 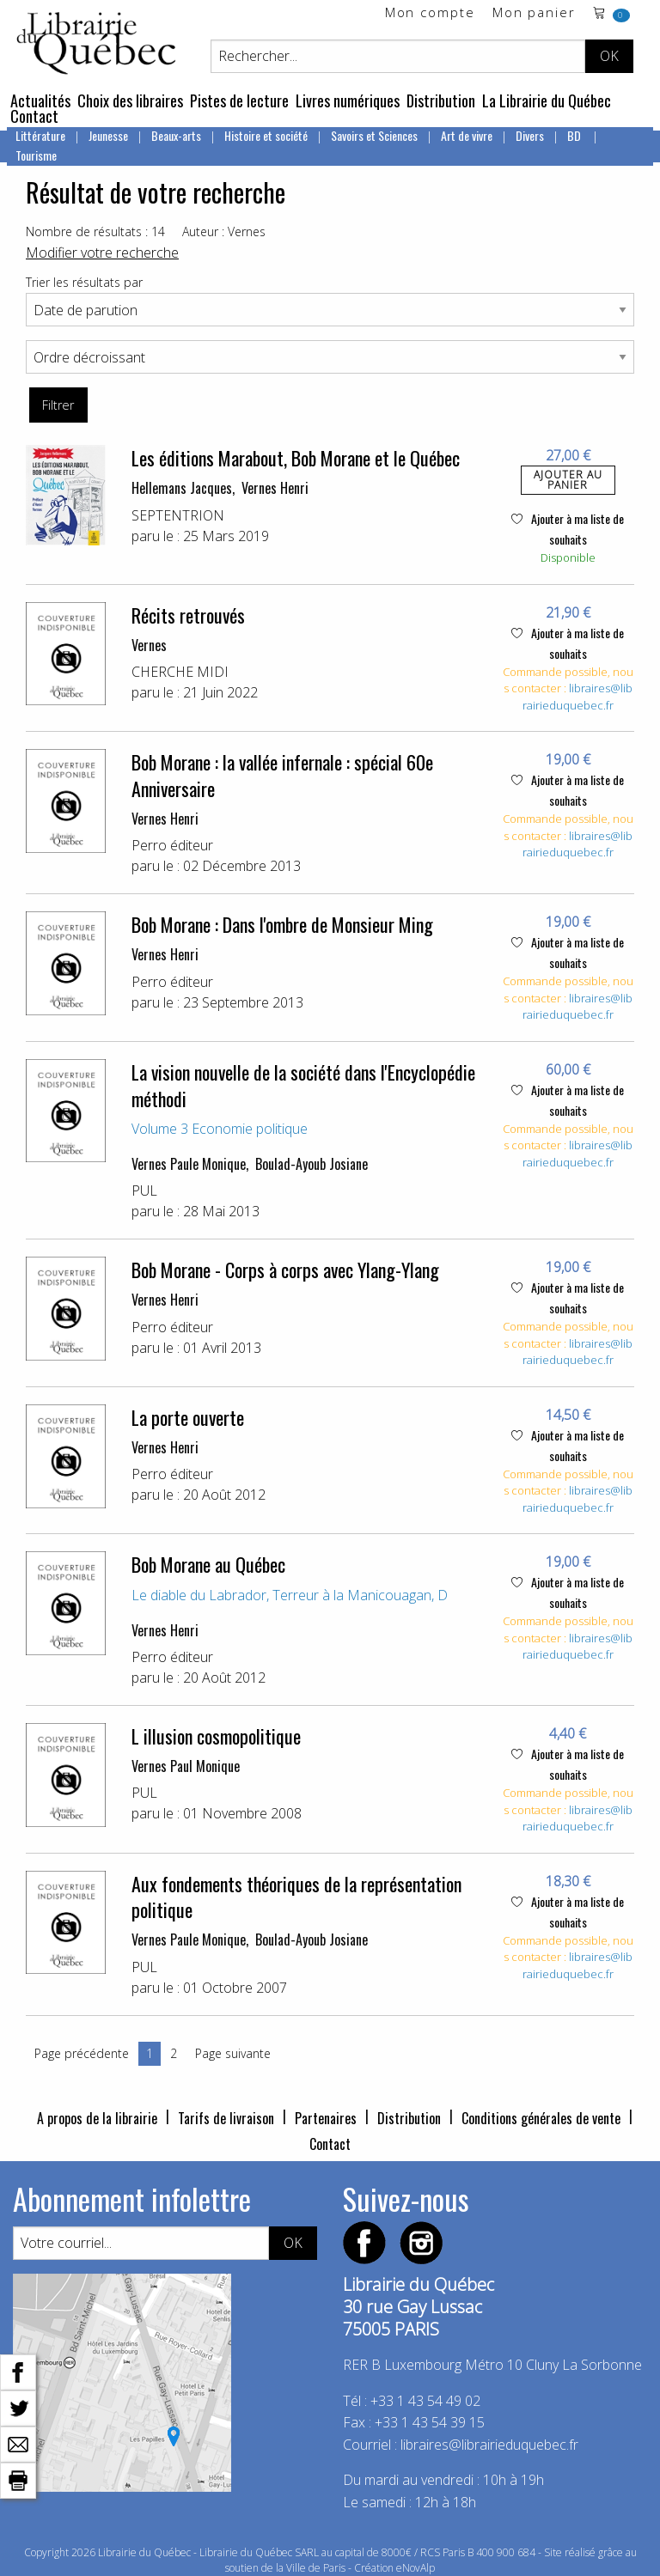 I want to click on Page précédente, so click(x=81, y=2053).